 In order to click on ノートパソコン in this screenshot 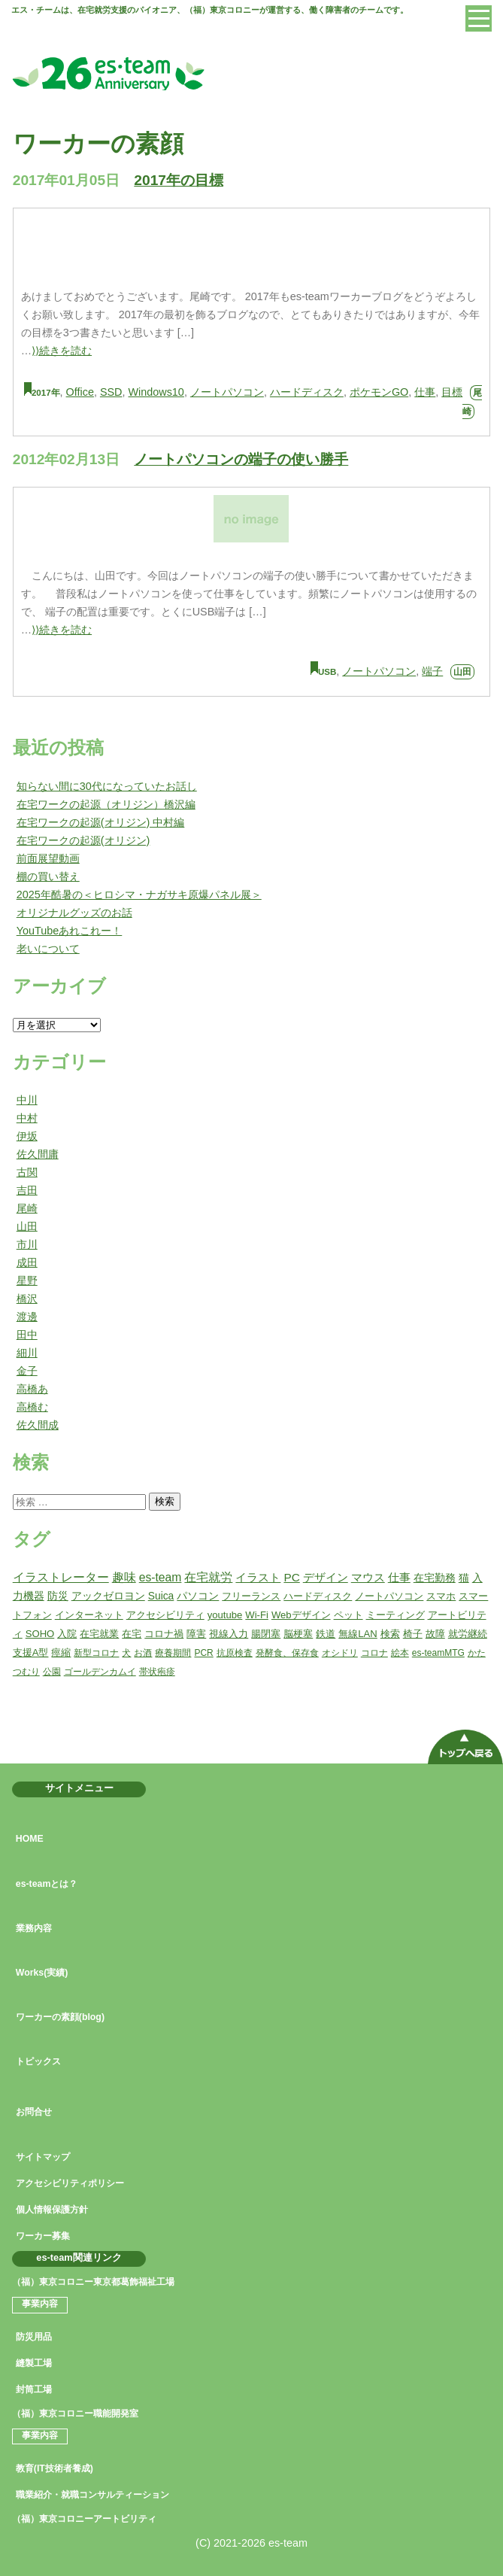, I will do `click(227, 392)`.